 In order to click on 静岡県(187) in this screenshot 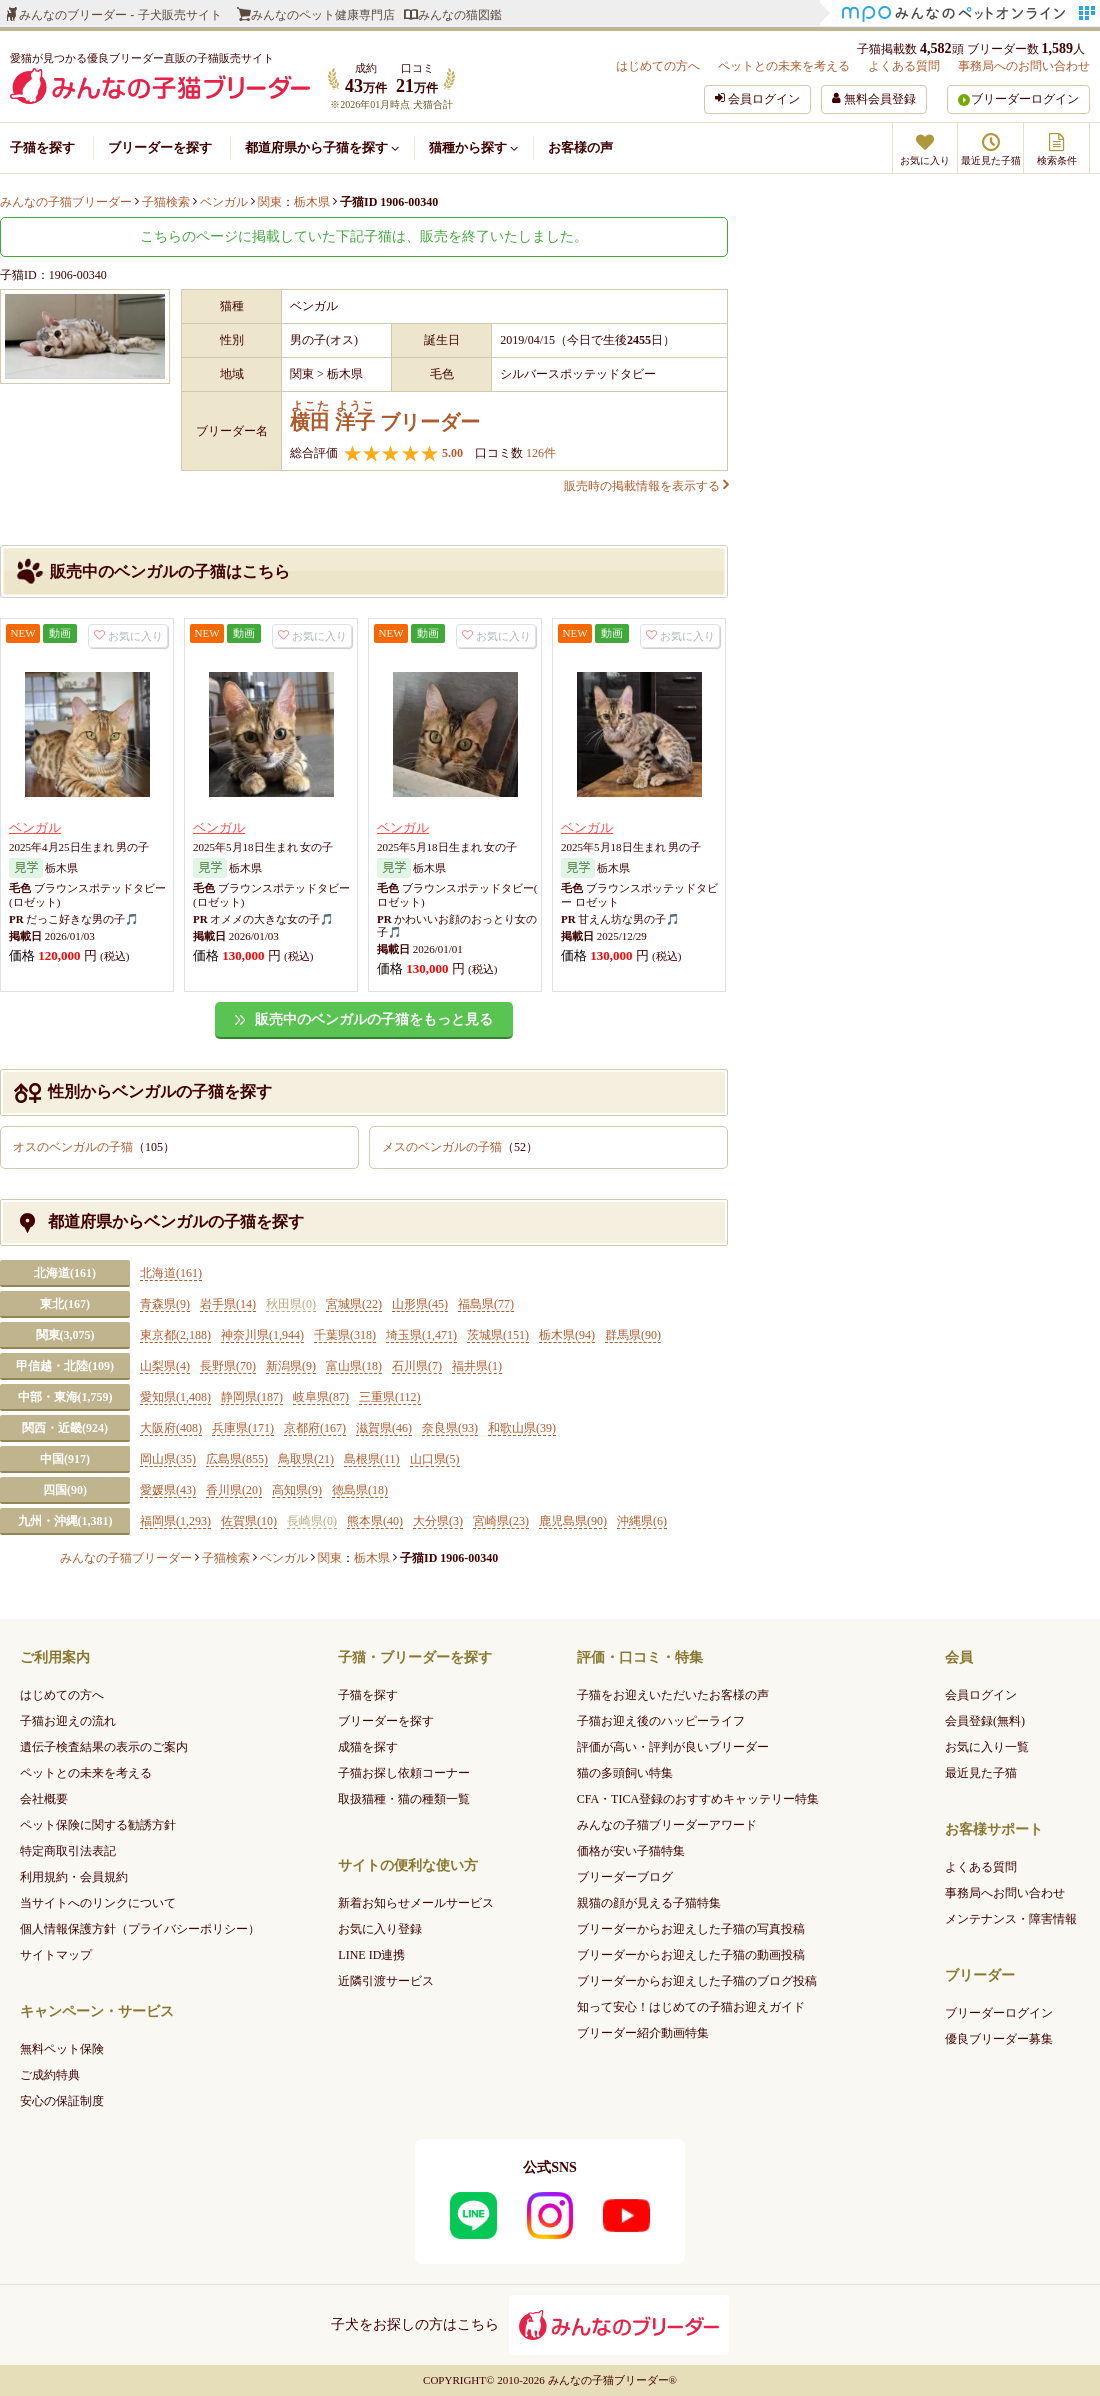, I will do `click(252, 1397)`.